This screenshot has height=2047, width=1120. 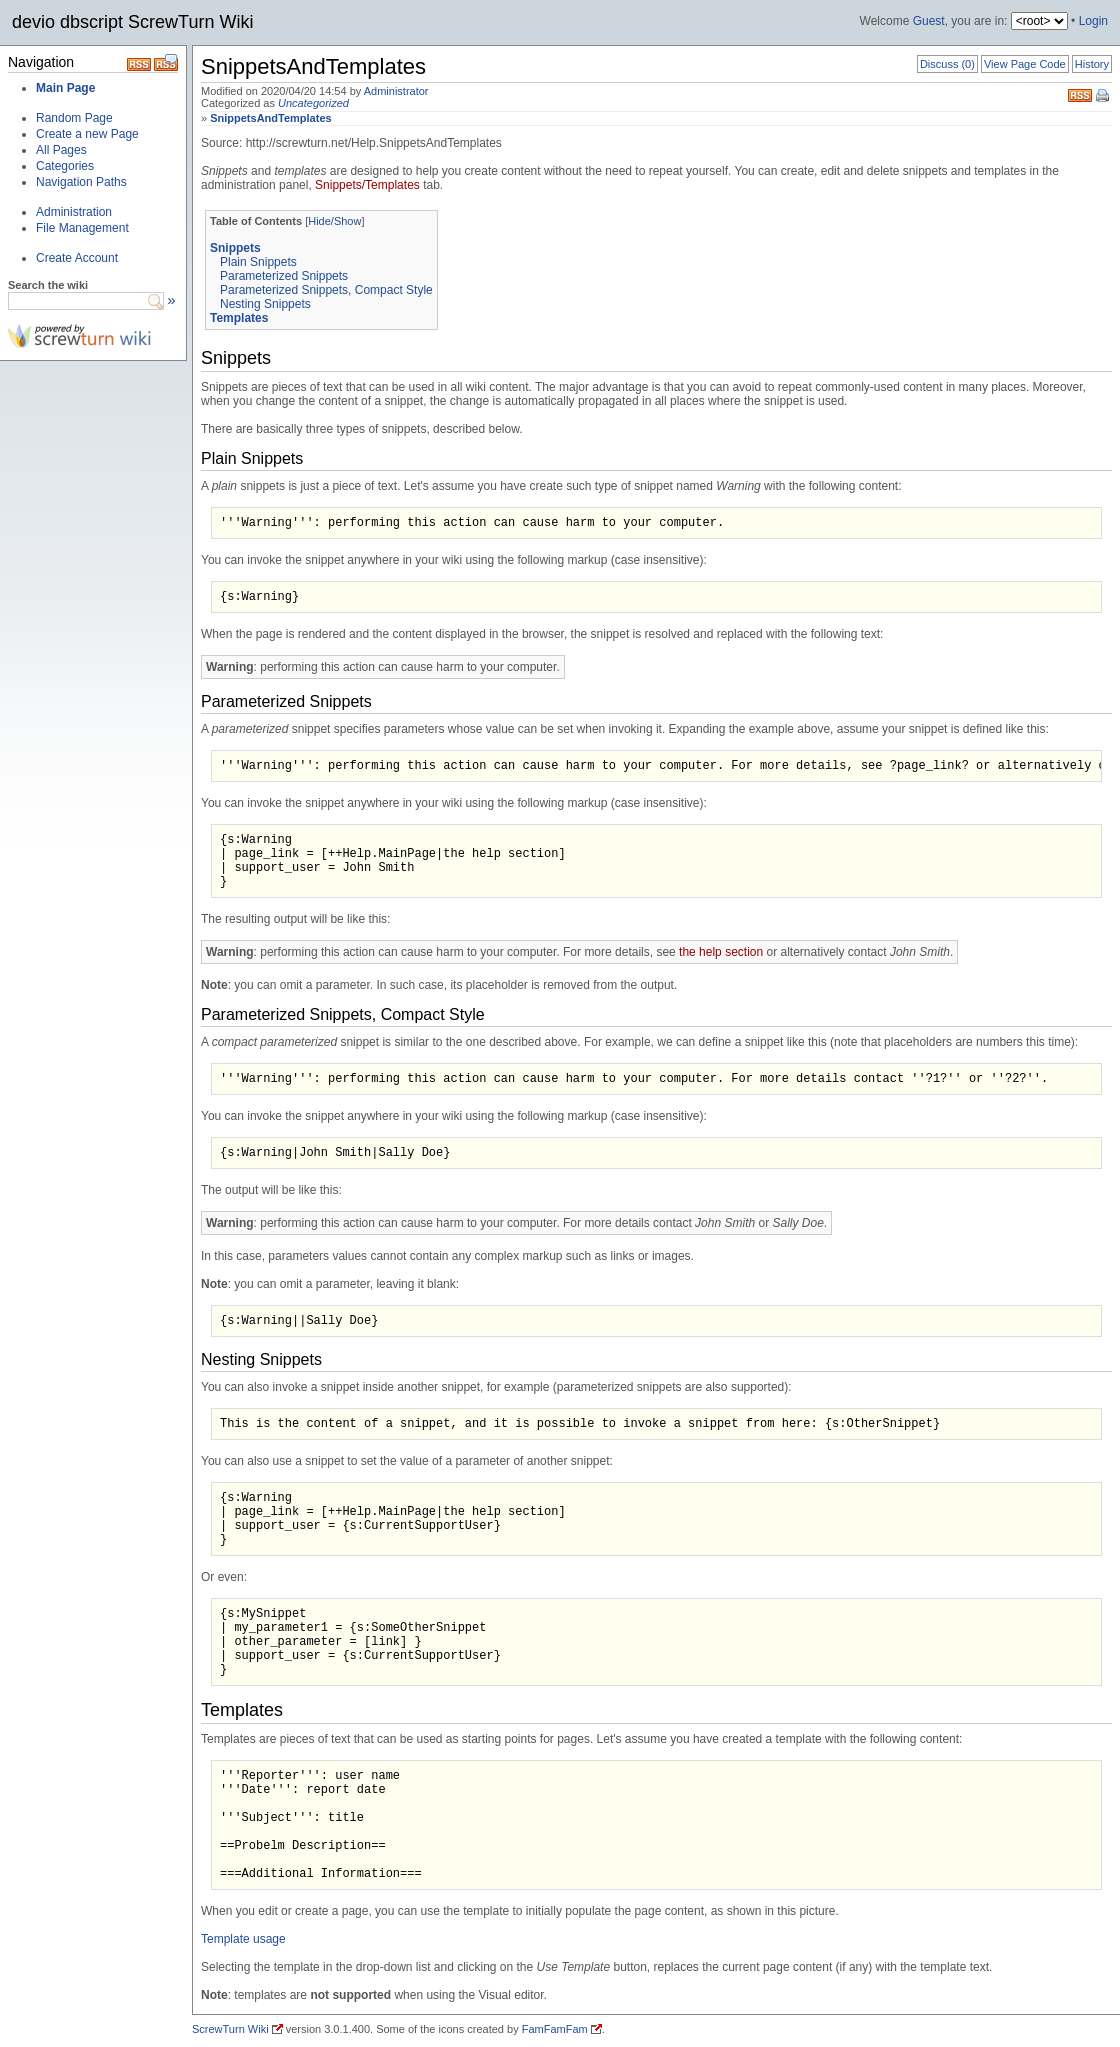 I want to click on Discuss (0), so click(x=947, y=64).